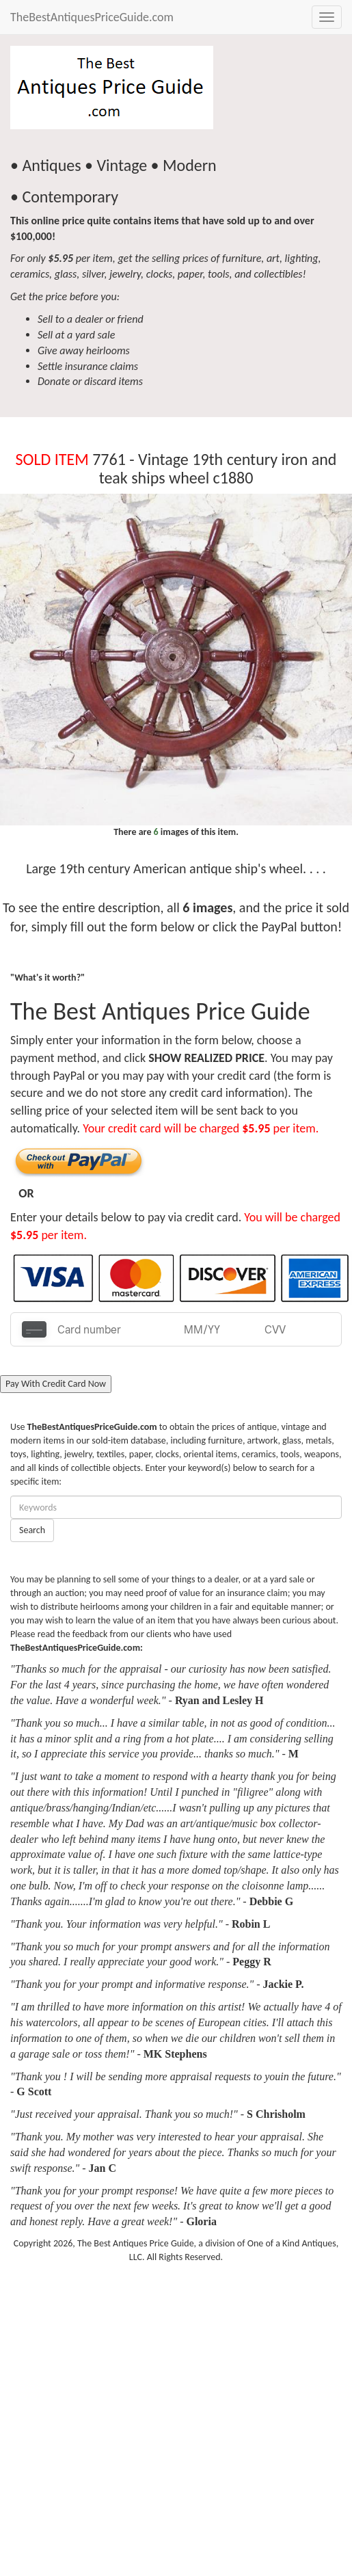  What do you see at coordinates (92, 17) in the screenshot?
I see `TheBestAntiquesPriceGuide.com` at bounding box center [92, 17].